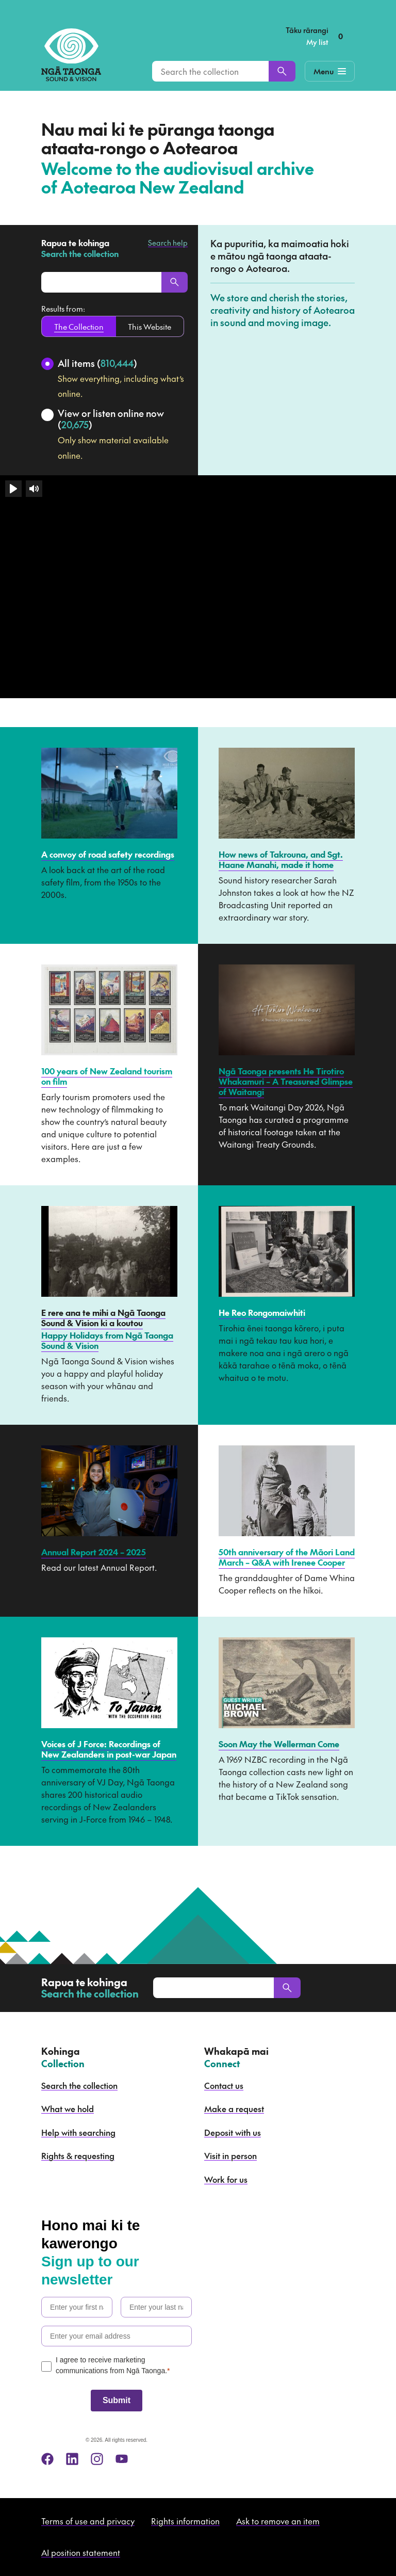  Describe the element at coordinates (80, 2552) in the screenshot. I see `AI position statement` at that location.